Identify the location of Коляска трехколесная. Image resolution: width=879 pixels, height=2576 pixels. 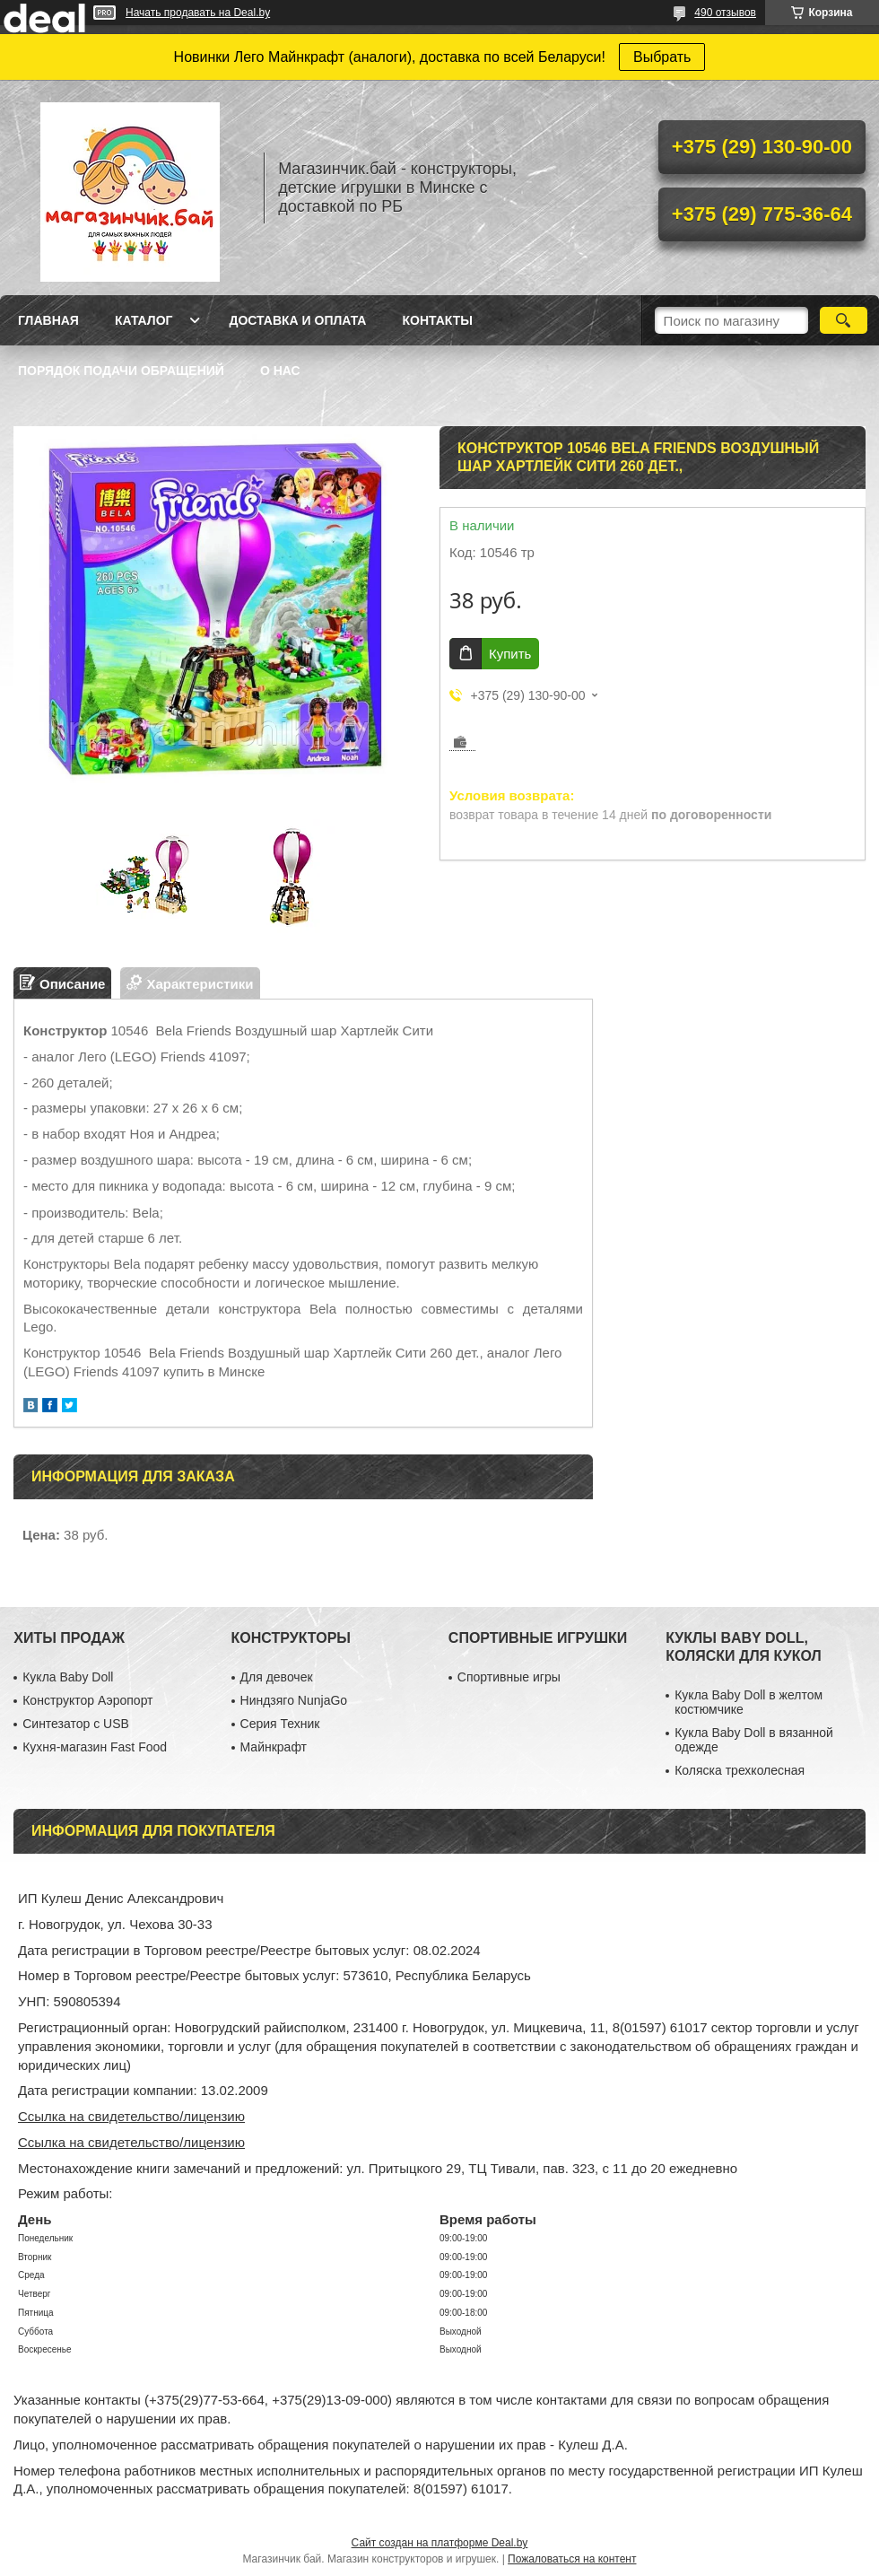
(739, 1770).